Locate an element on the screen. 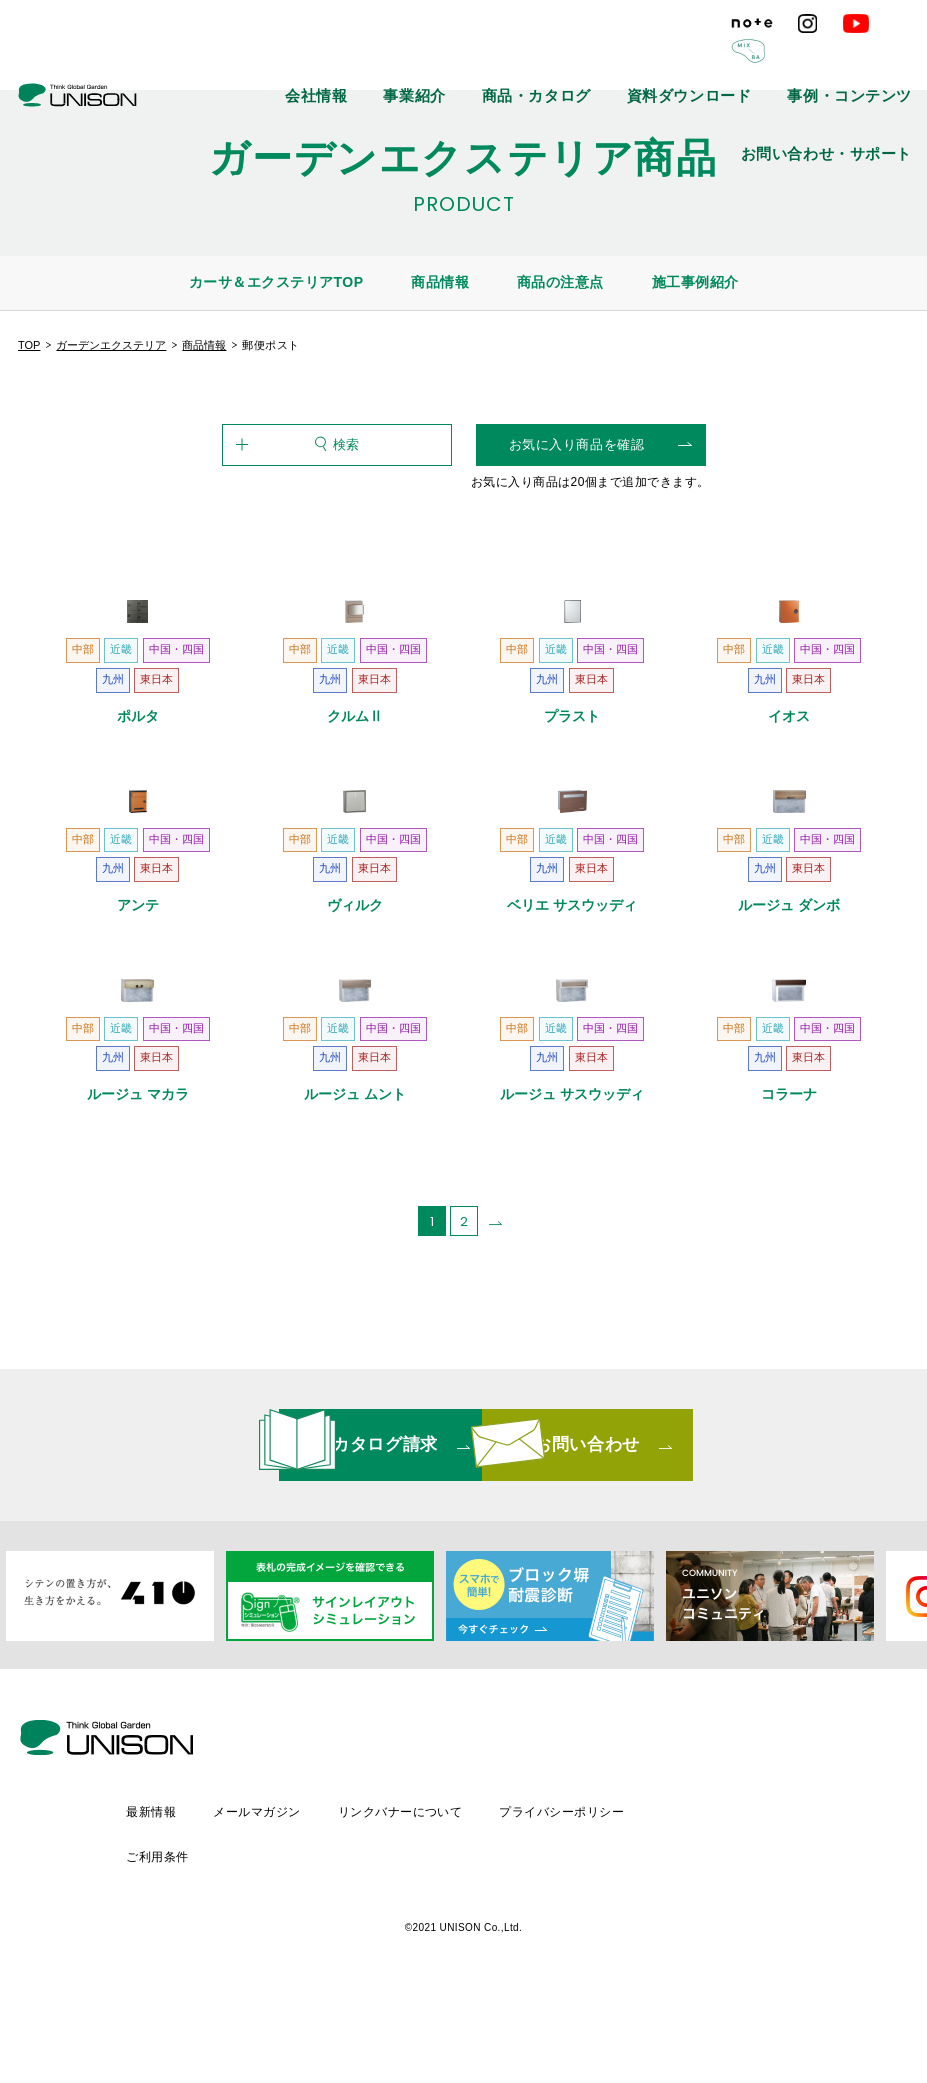  事例・コンテンツ is located at coordinates (714, 60).